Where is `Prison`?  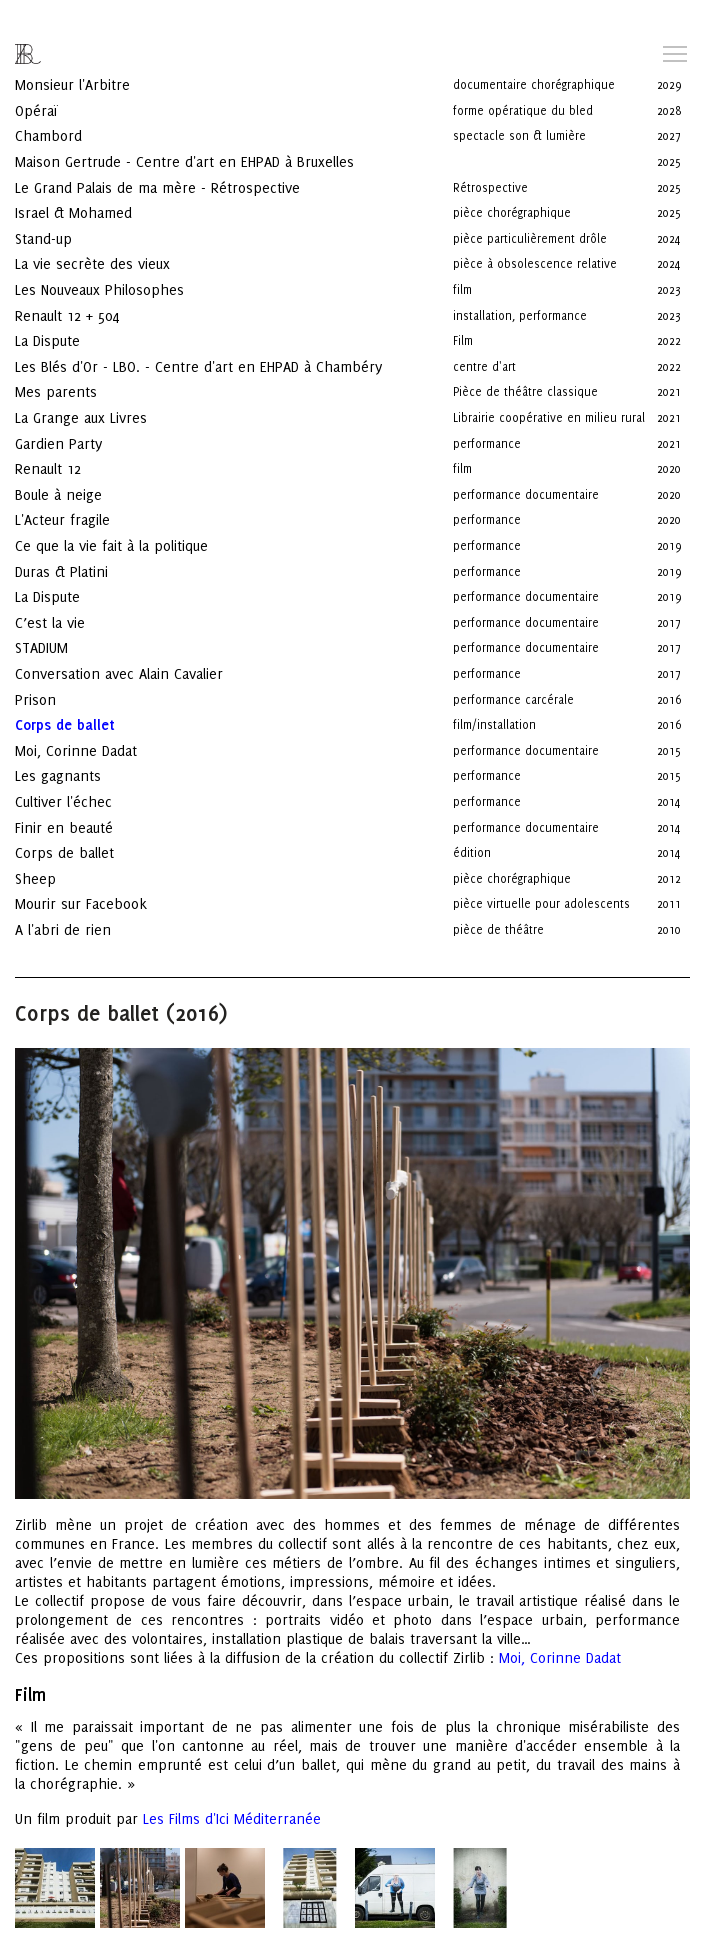
Prison is located at coordinates (53, 671).